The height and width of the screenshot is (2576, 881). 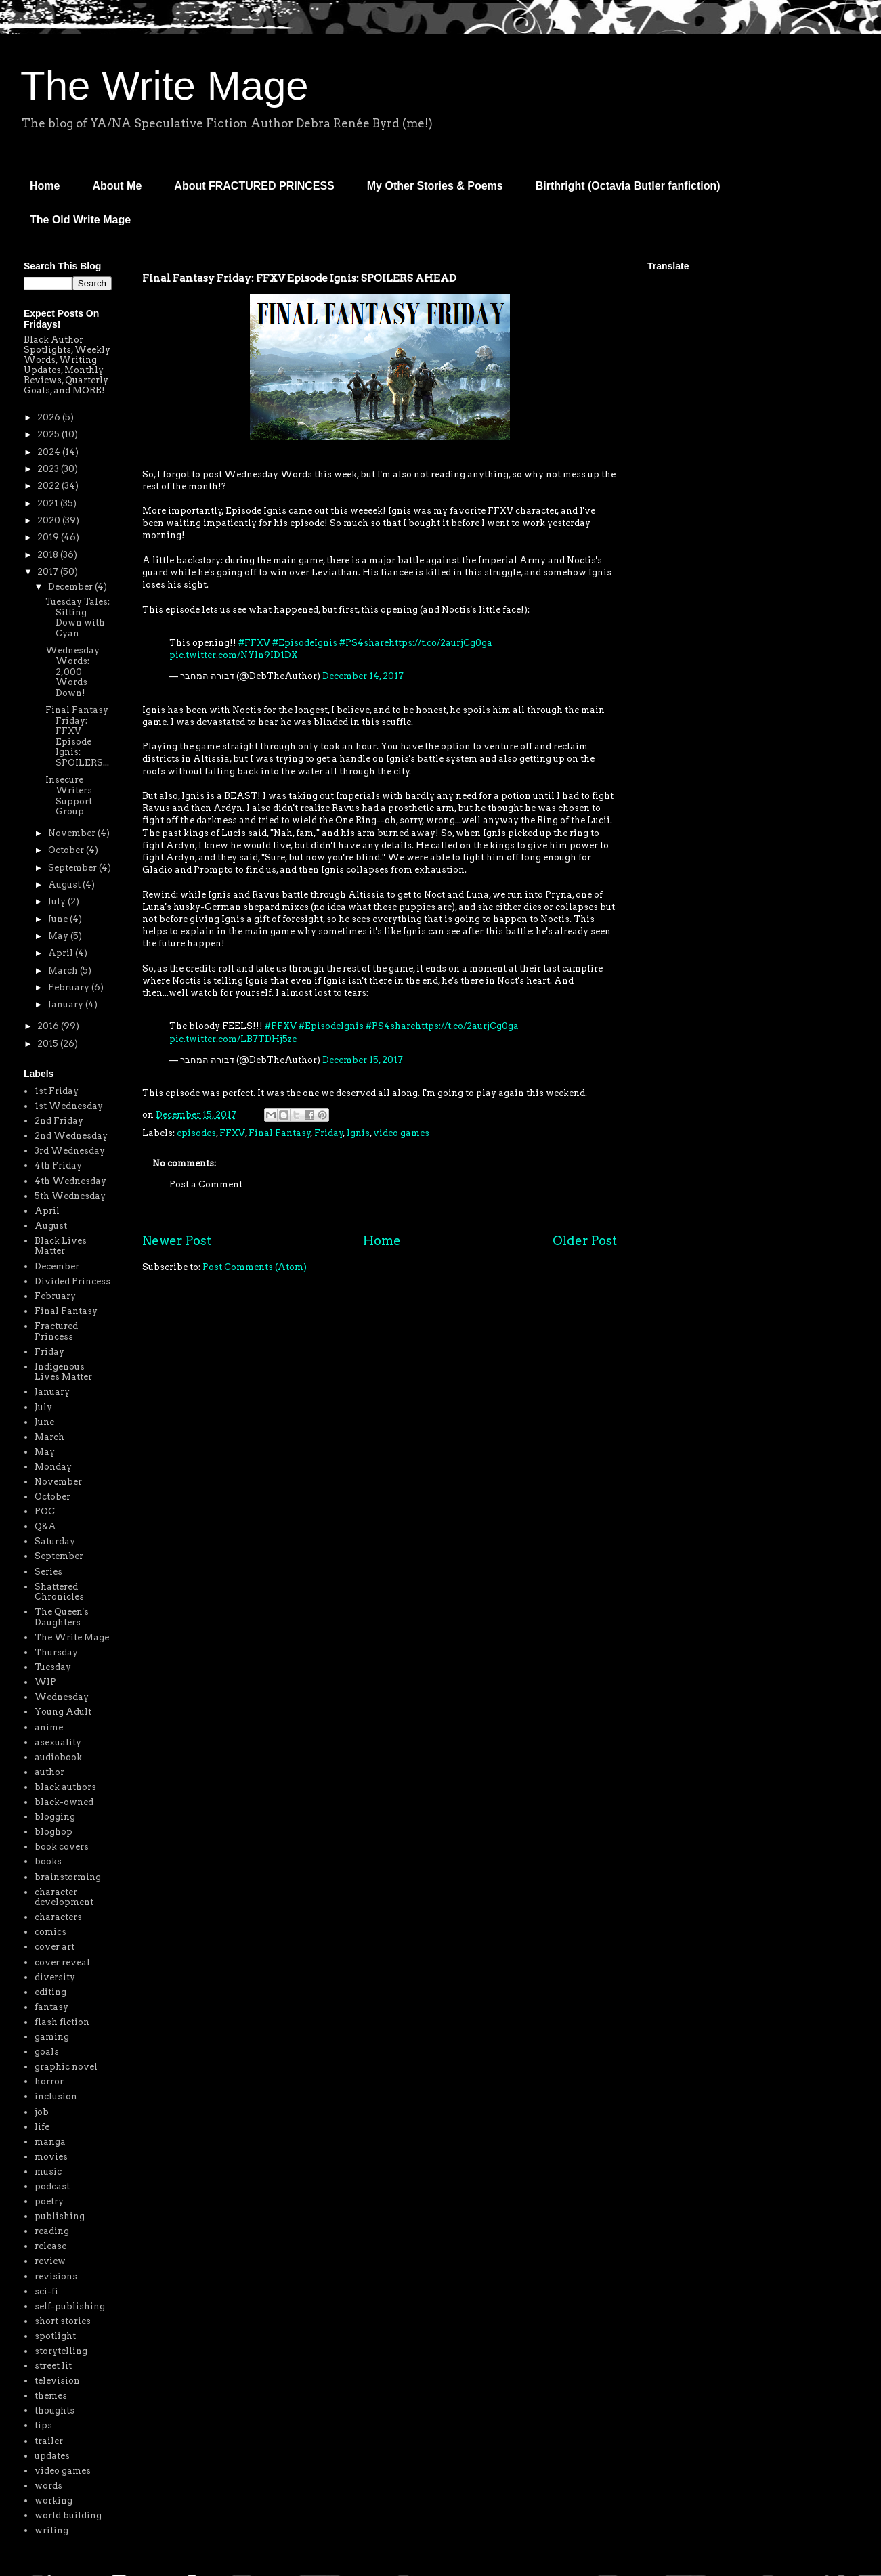 What do you see at coordinates (49, 452) in the screenshot?
I see `2024` at bounding box center [49, 452].